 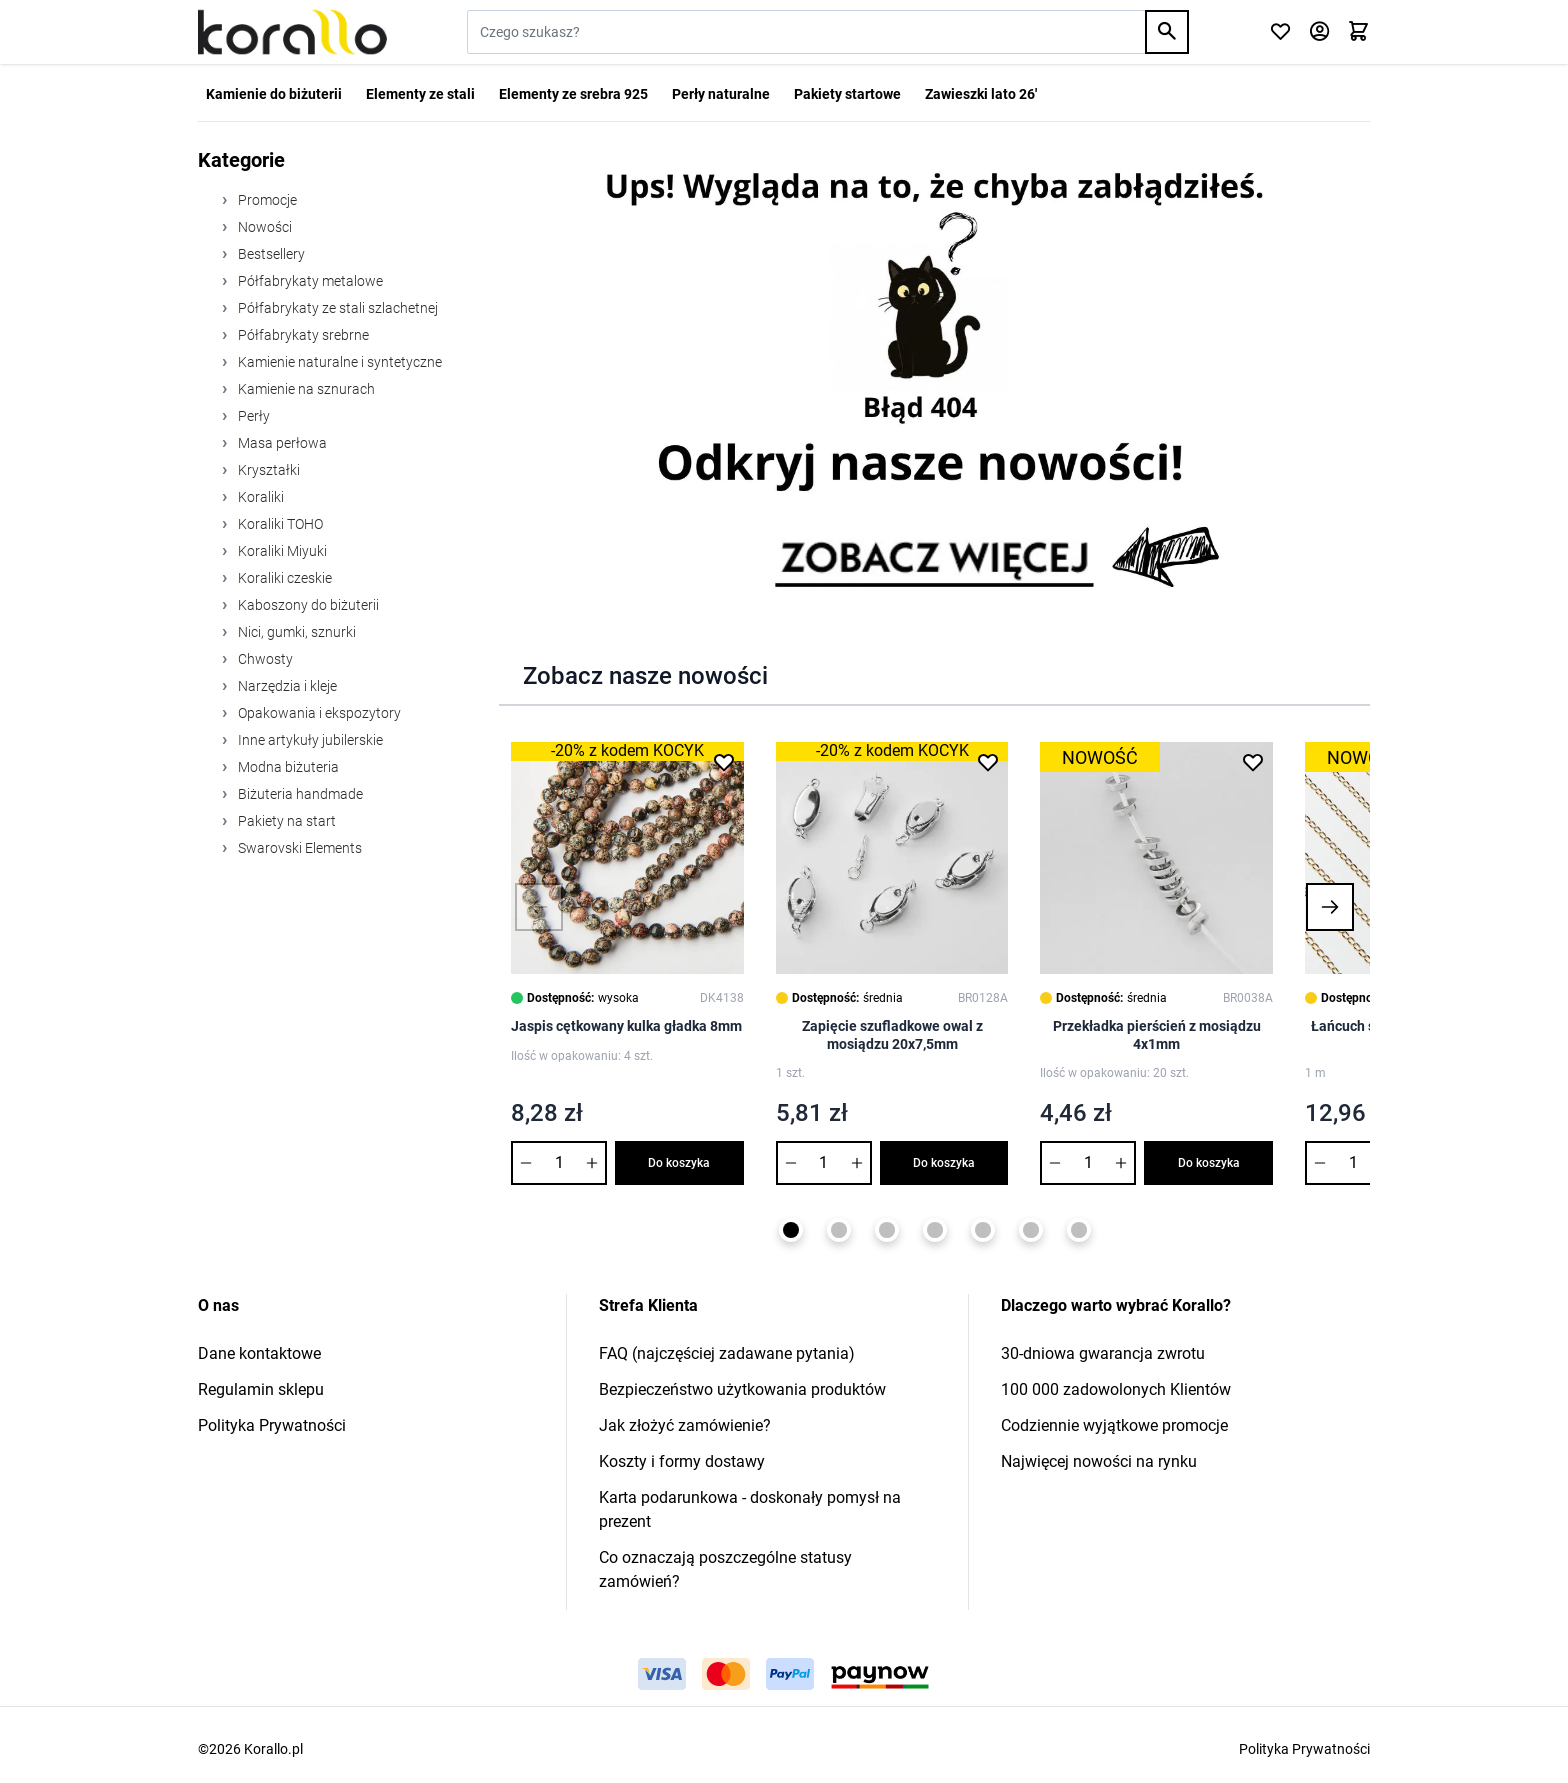 What do you see at coordinates (286, 686) in the screenshot?
I see `Narzędzia i kleje` at bounding box center [286, 686].